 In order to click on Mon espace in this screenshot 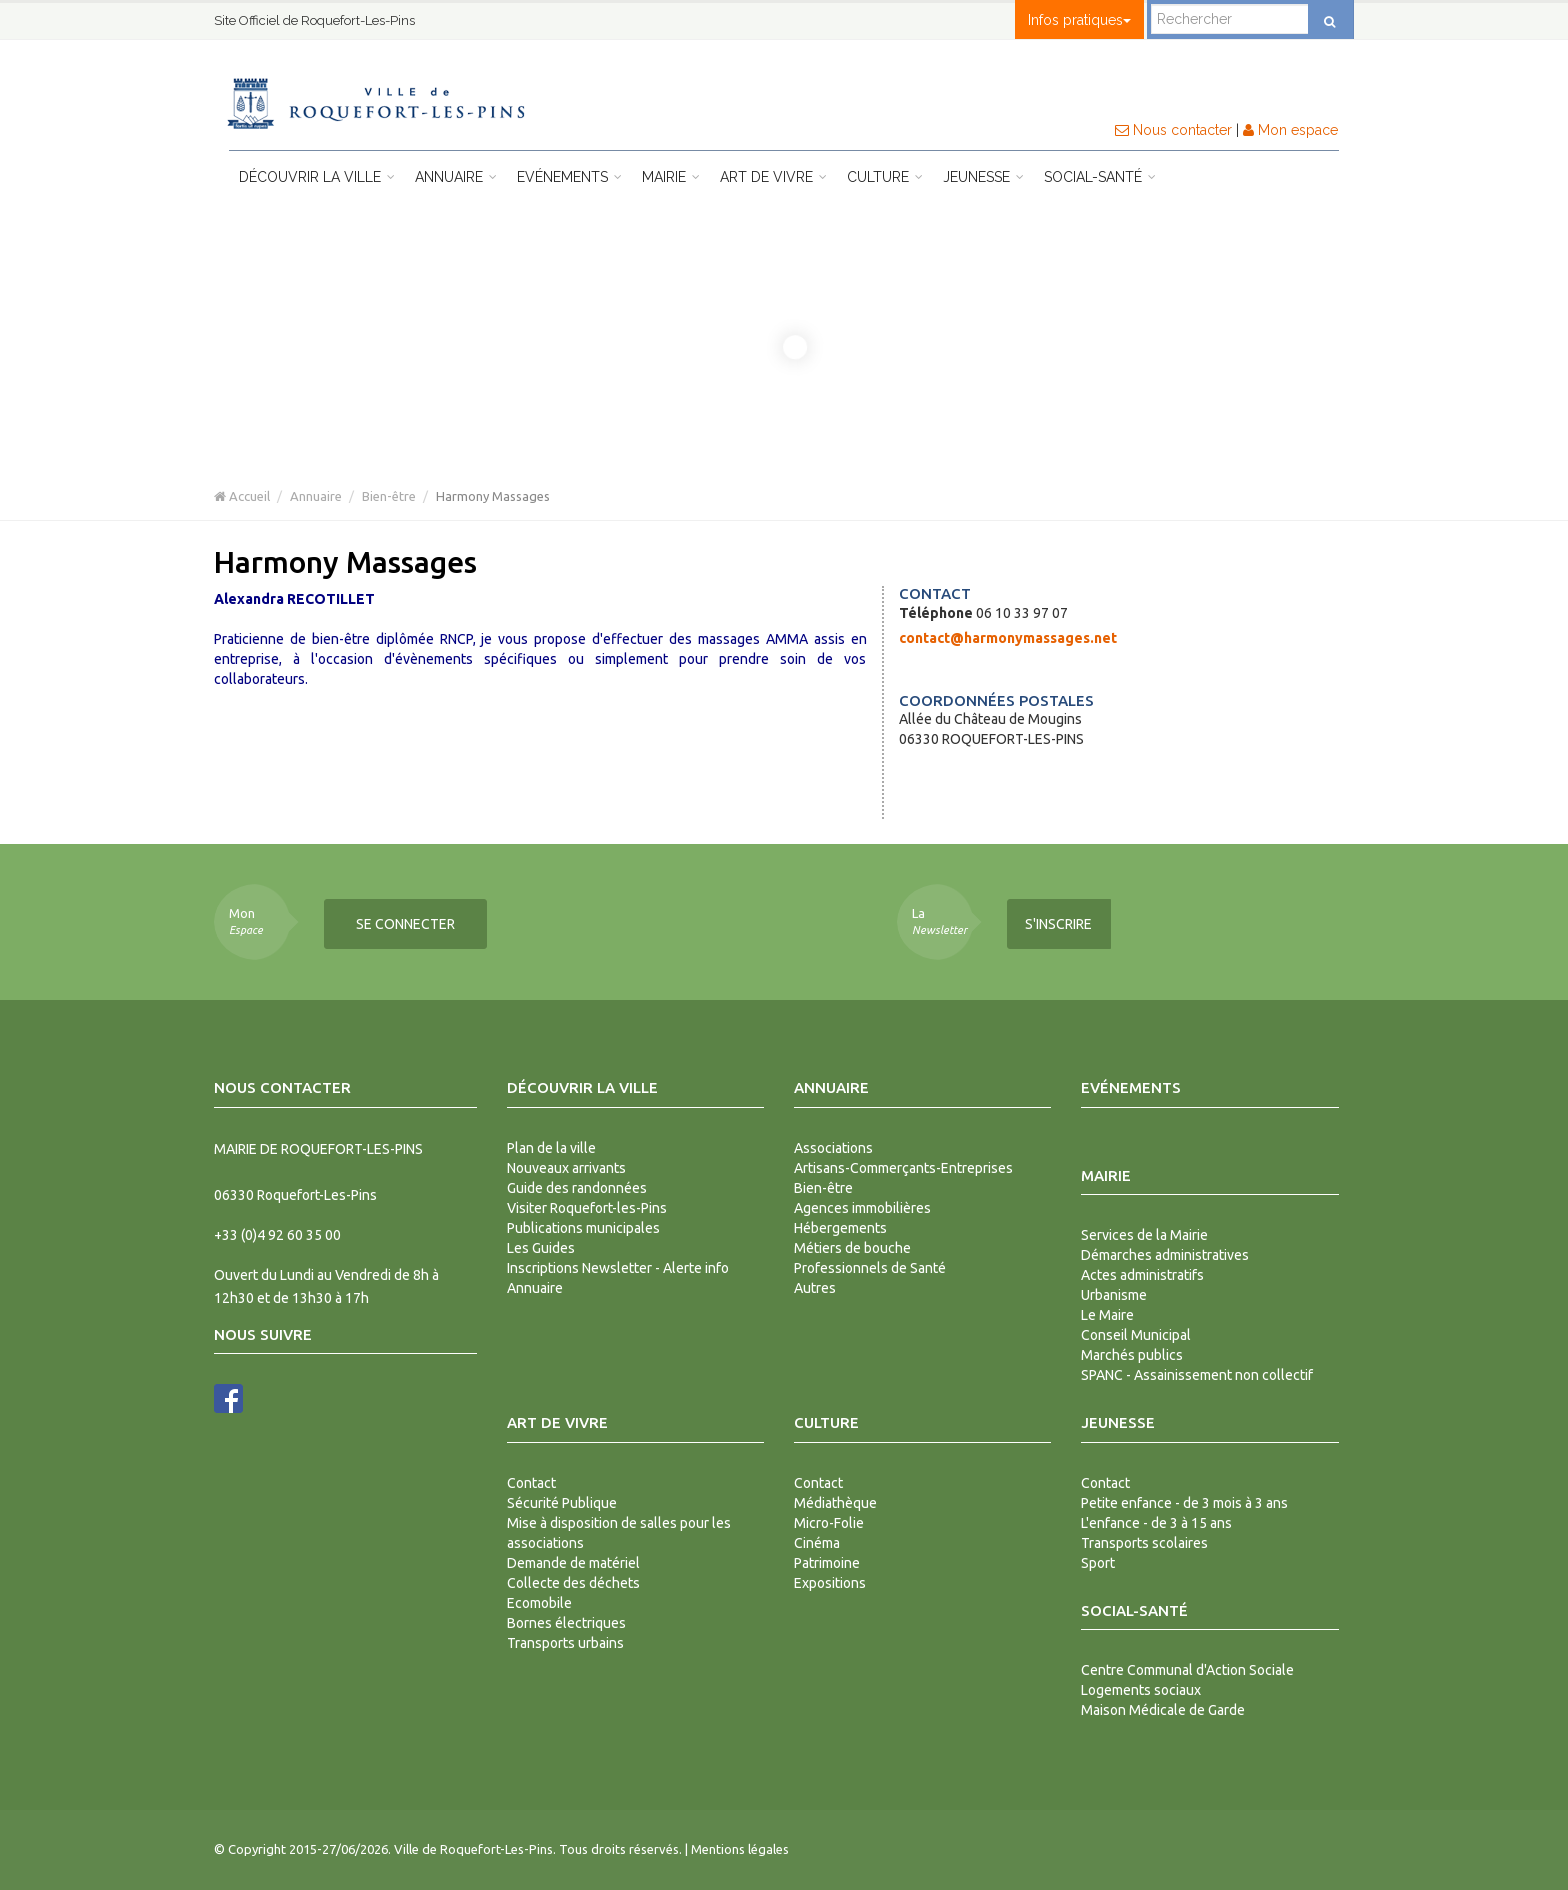, I will do `click(1290, 130)`.